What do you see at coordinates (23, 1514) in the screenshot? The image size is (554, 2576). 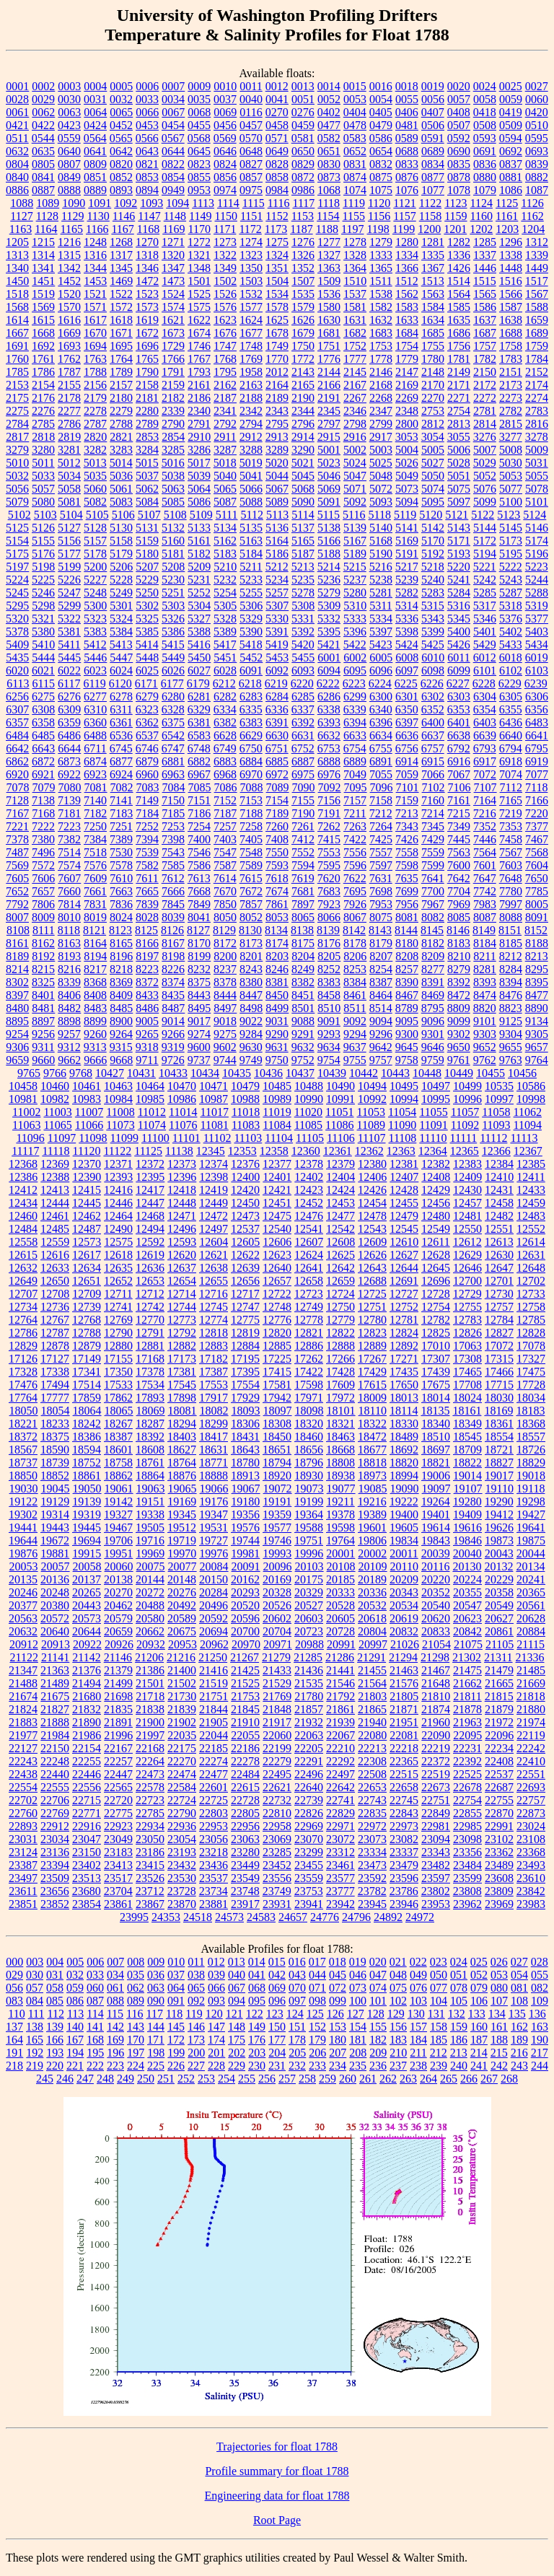 I see `19302` at bounding box center [23, 1514].